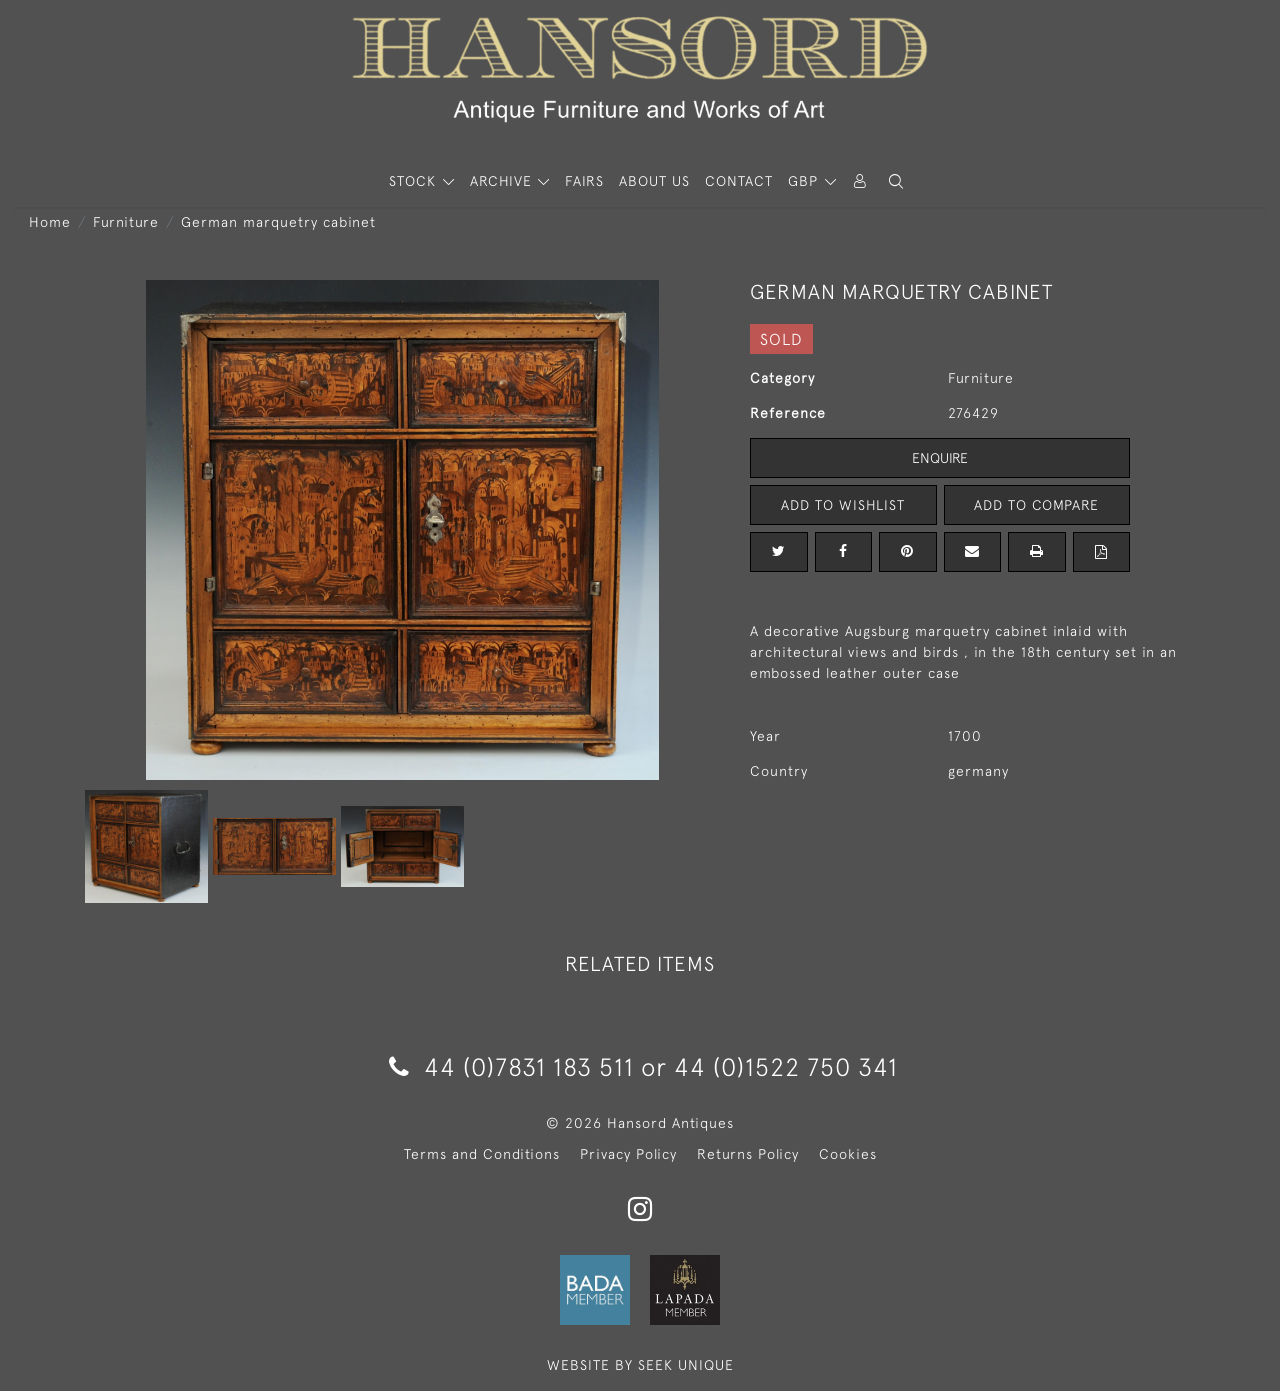 This screenshot has height=1391, width=1280. I want to click on STOCK [button], so click(415, 181).